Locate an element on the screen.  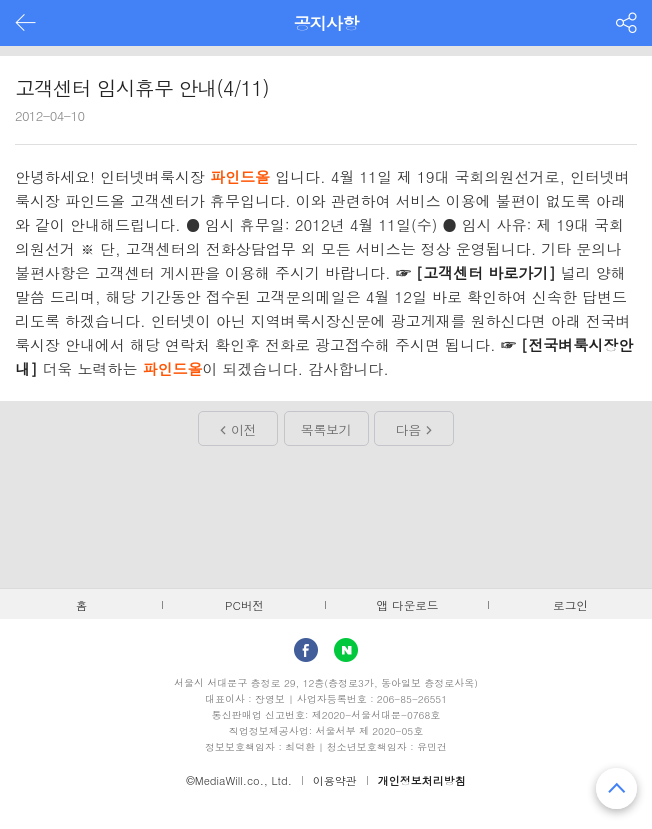
[고객센터 바로가기] is located at coordinates (486, 272).